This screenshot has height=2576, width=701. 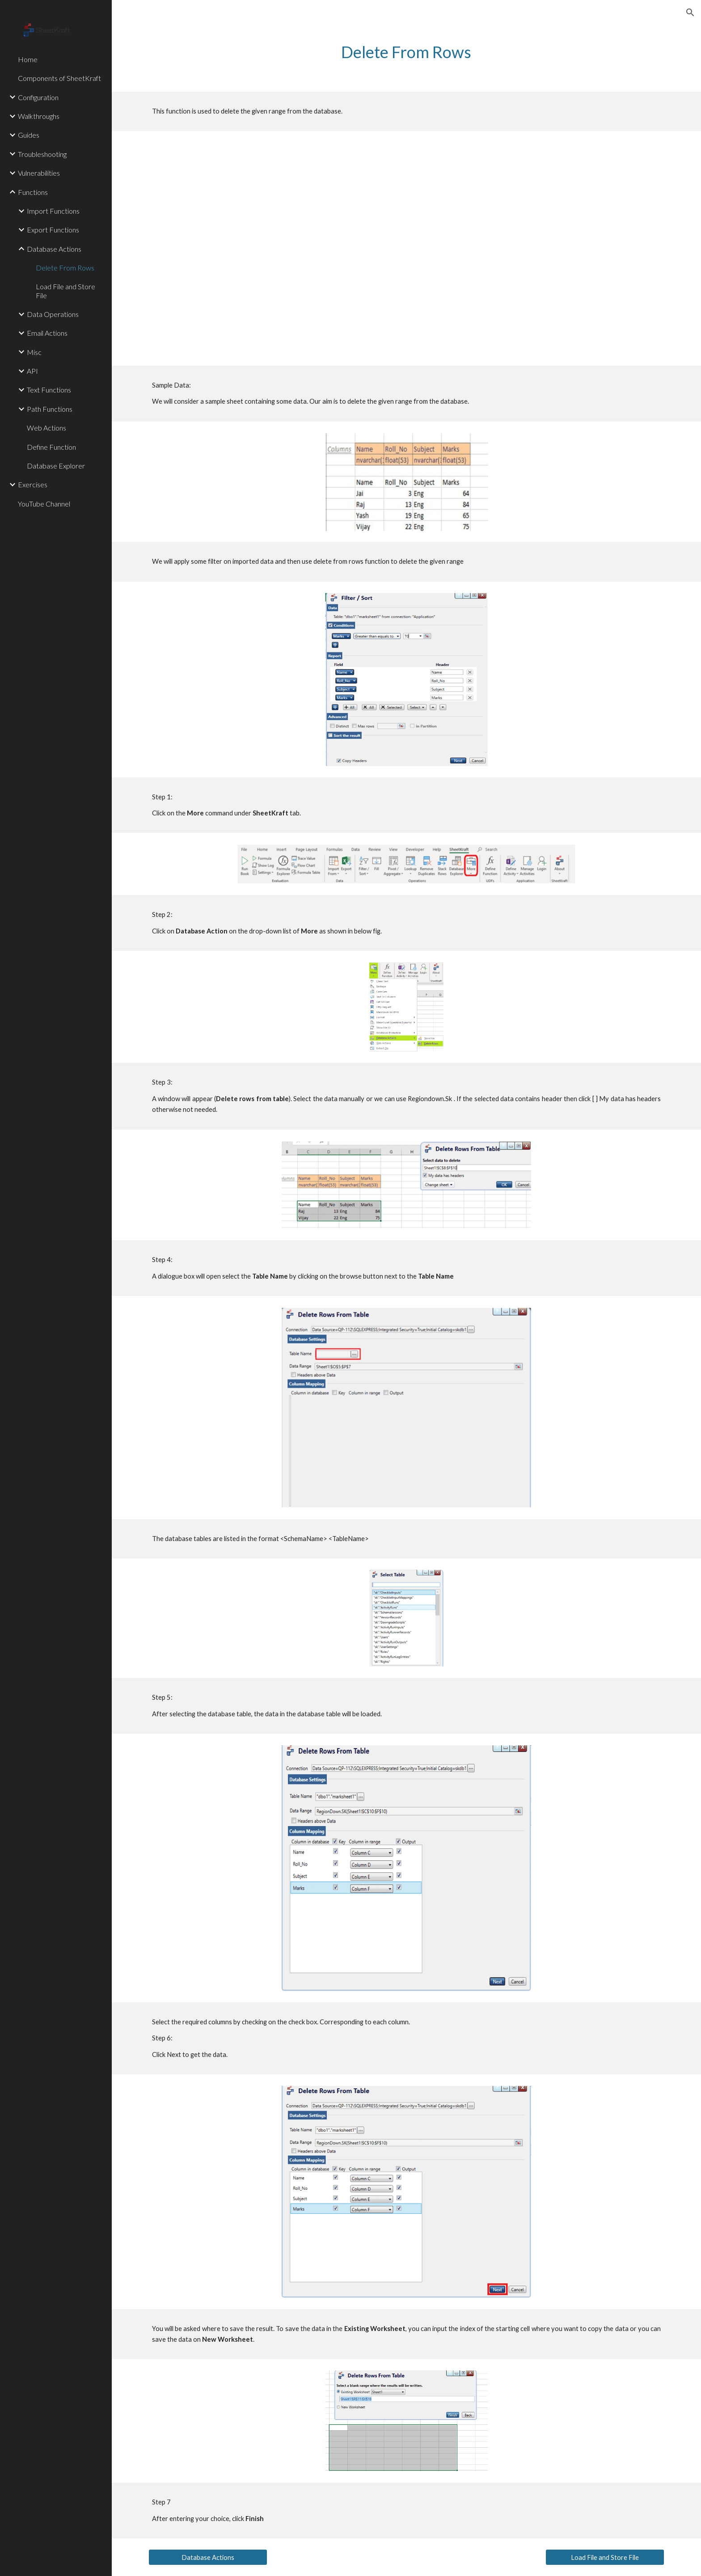 What do you see at coordinates (38, 97) in the screenshot?
I see `Configuration [link]` at bounding box center [38, 97].